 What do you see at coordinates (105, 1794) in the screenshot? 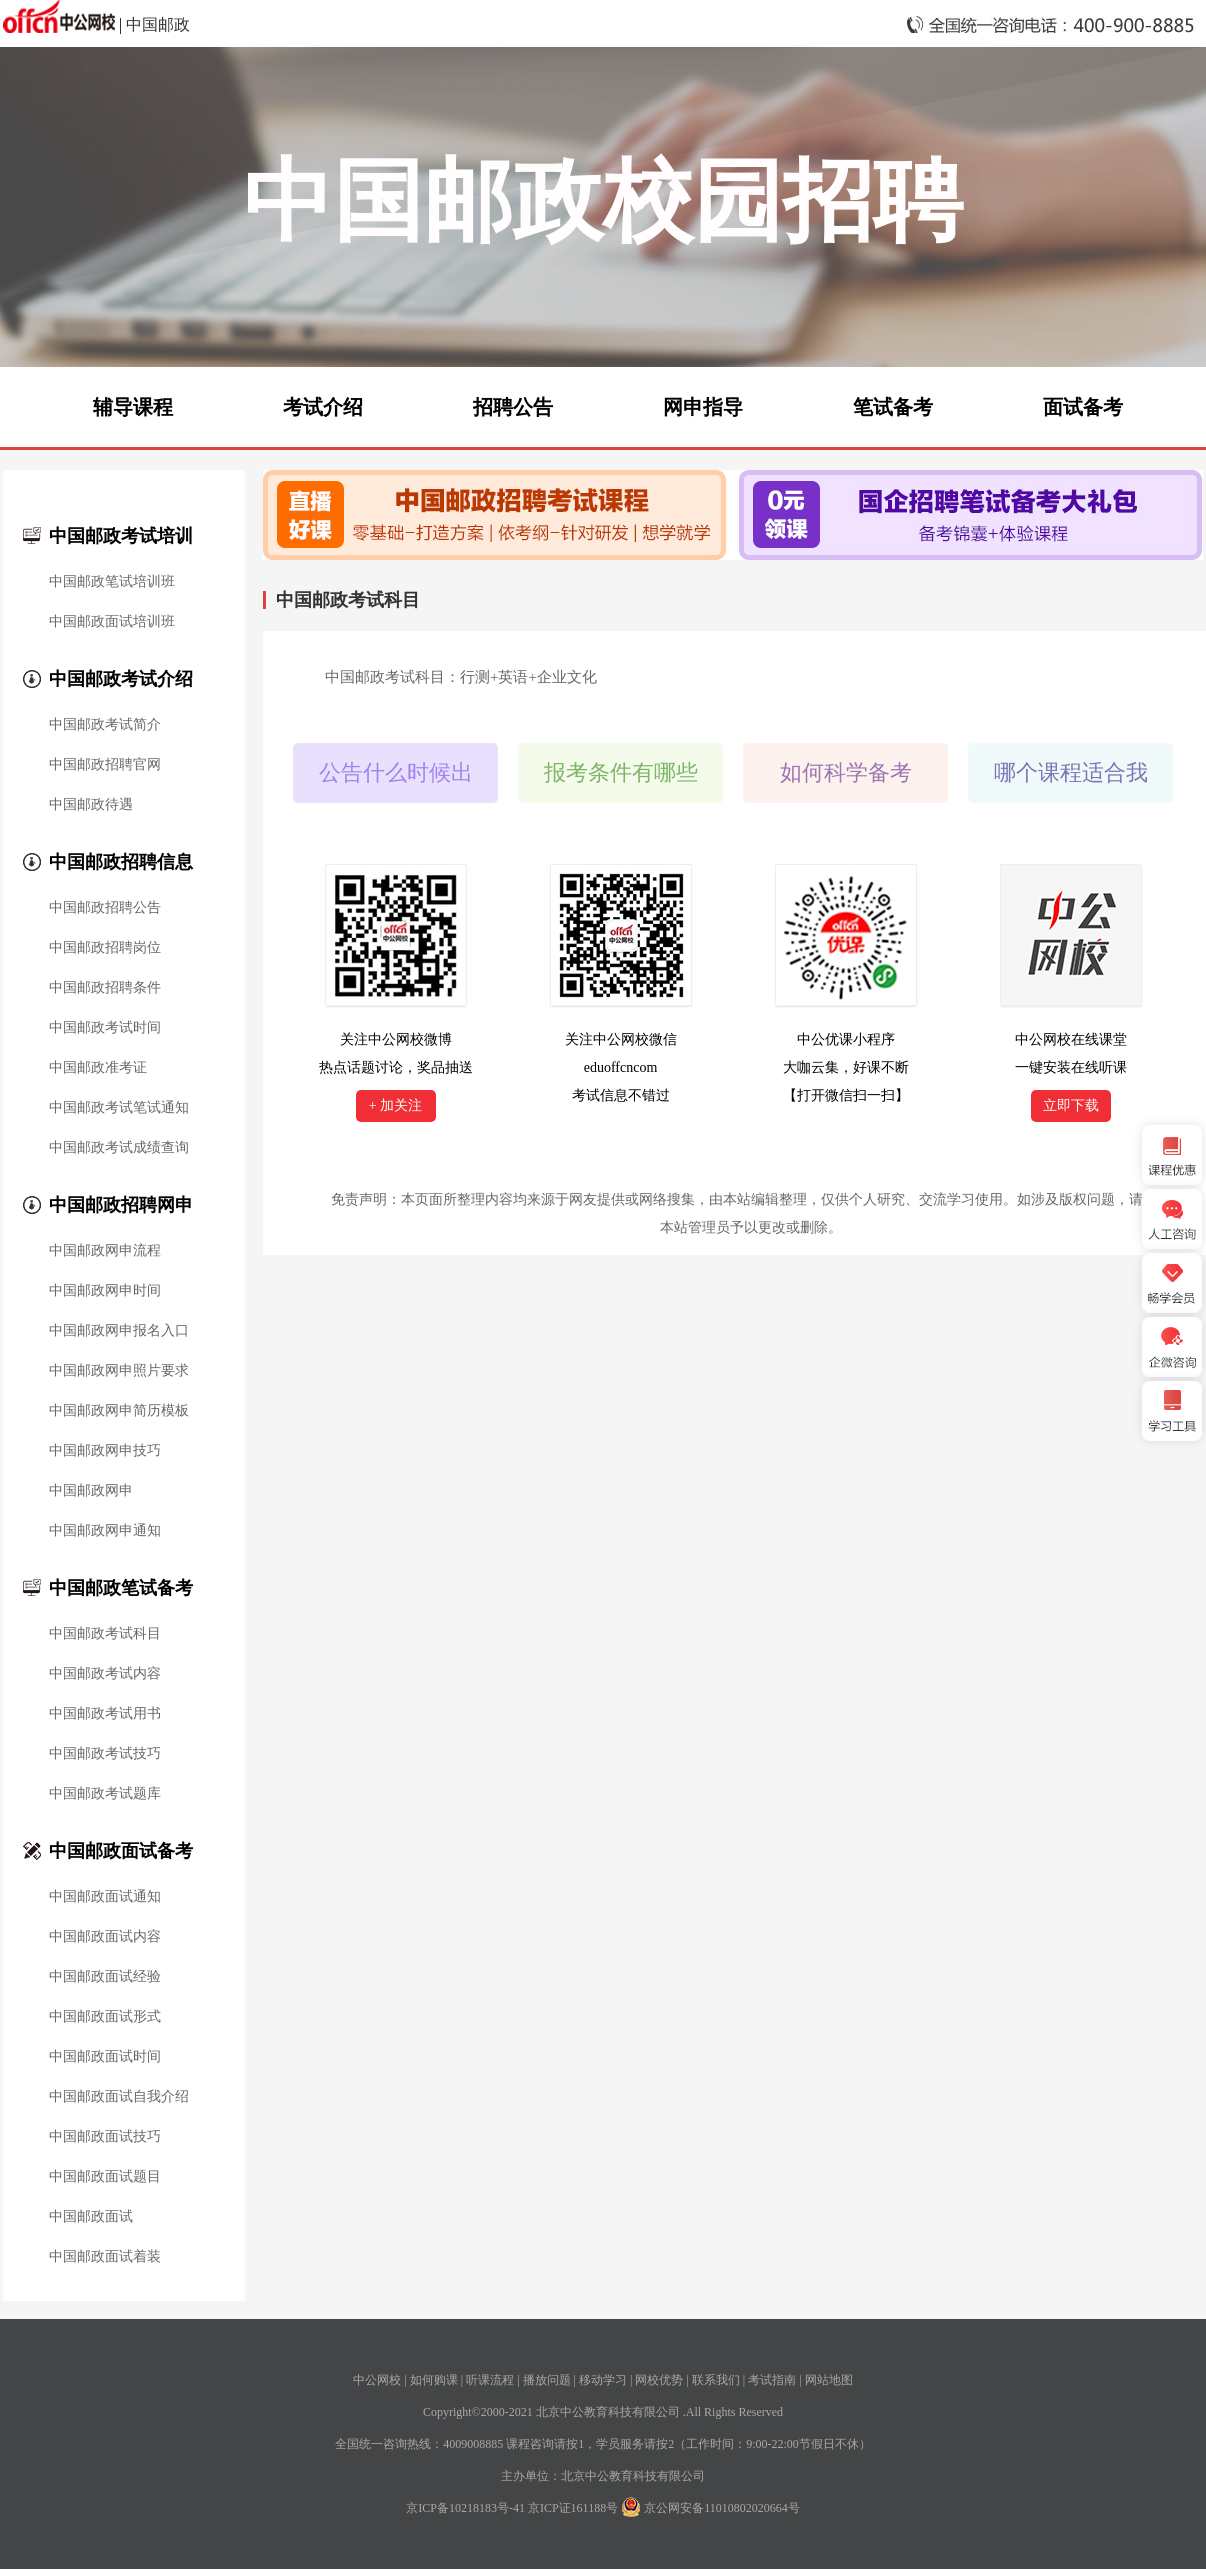
I see `中国邮政考试题库` at bounding box center [105, 1794].